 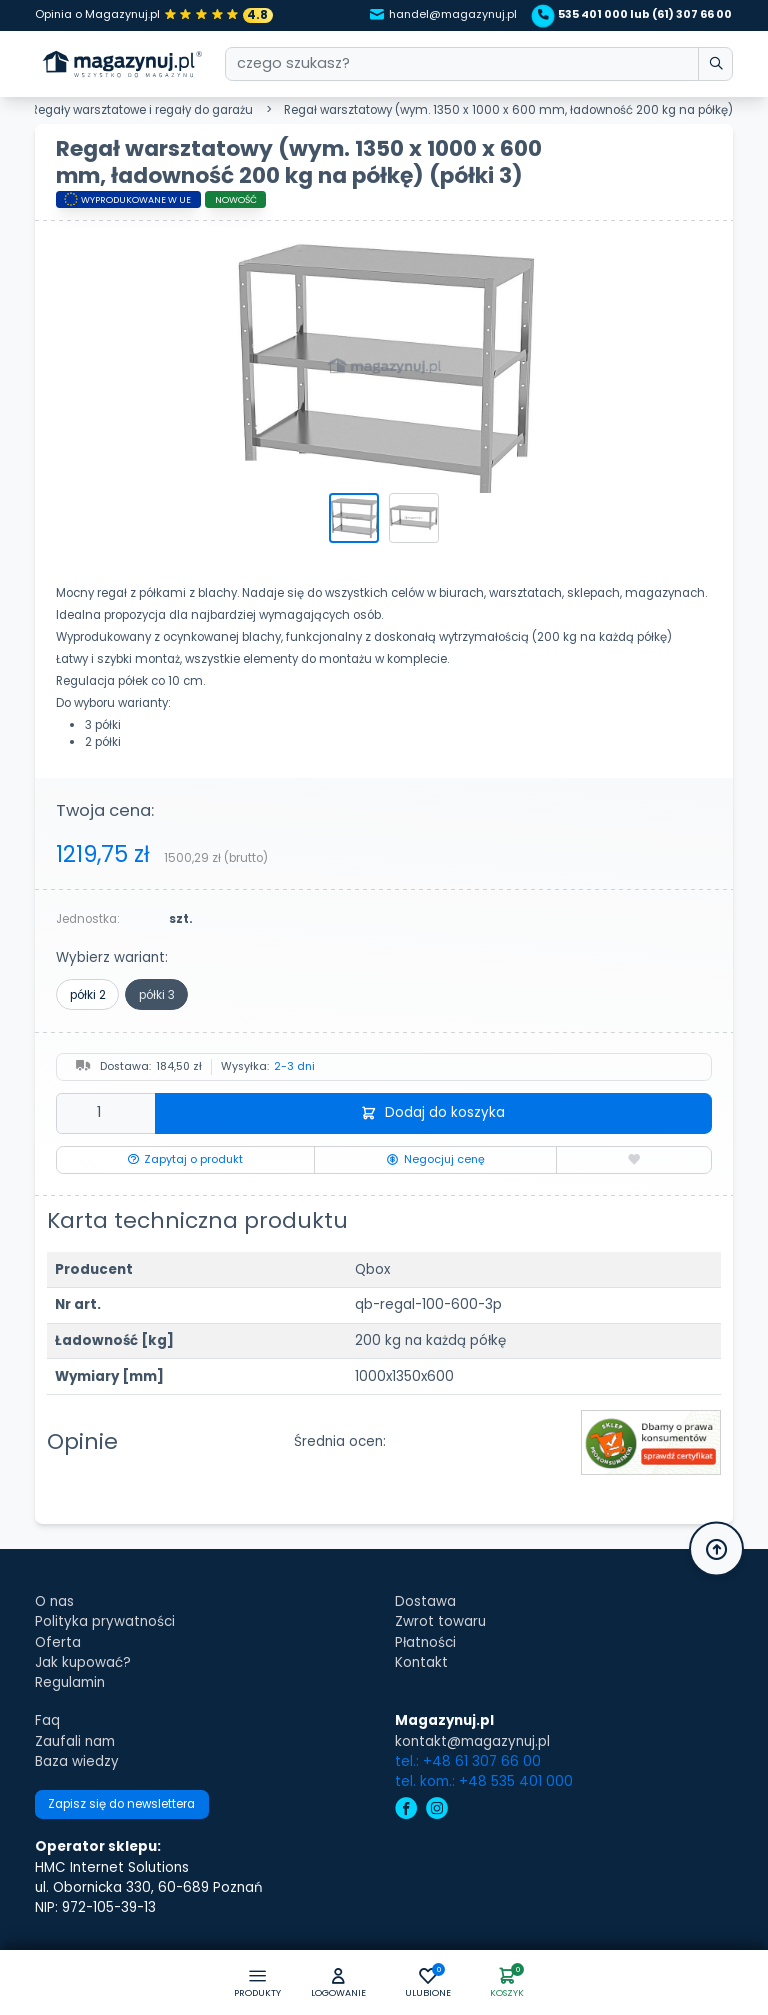 What do you see at coordinates (468, 1761) in the screenshot?
I see `tel.: +48 61 307 66 00` at bounding box center [468, 1761].